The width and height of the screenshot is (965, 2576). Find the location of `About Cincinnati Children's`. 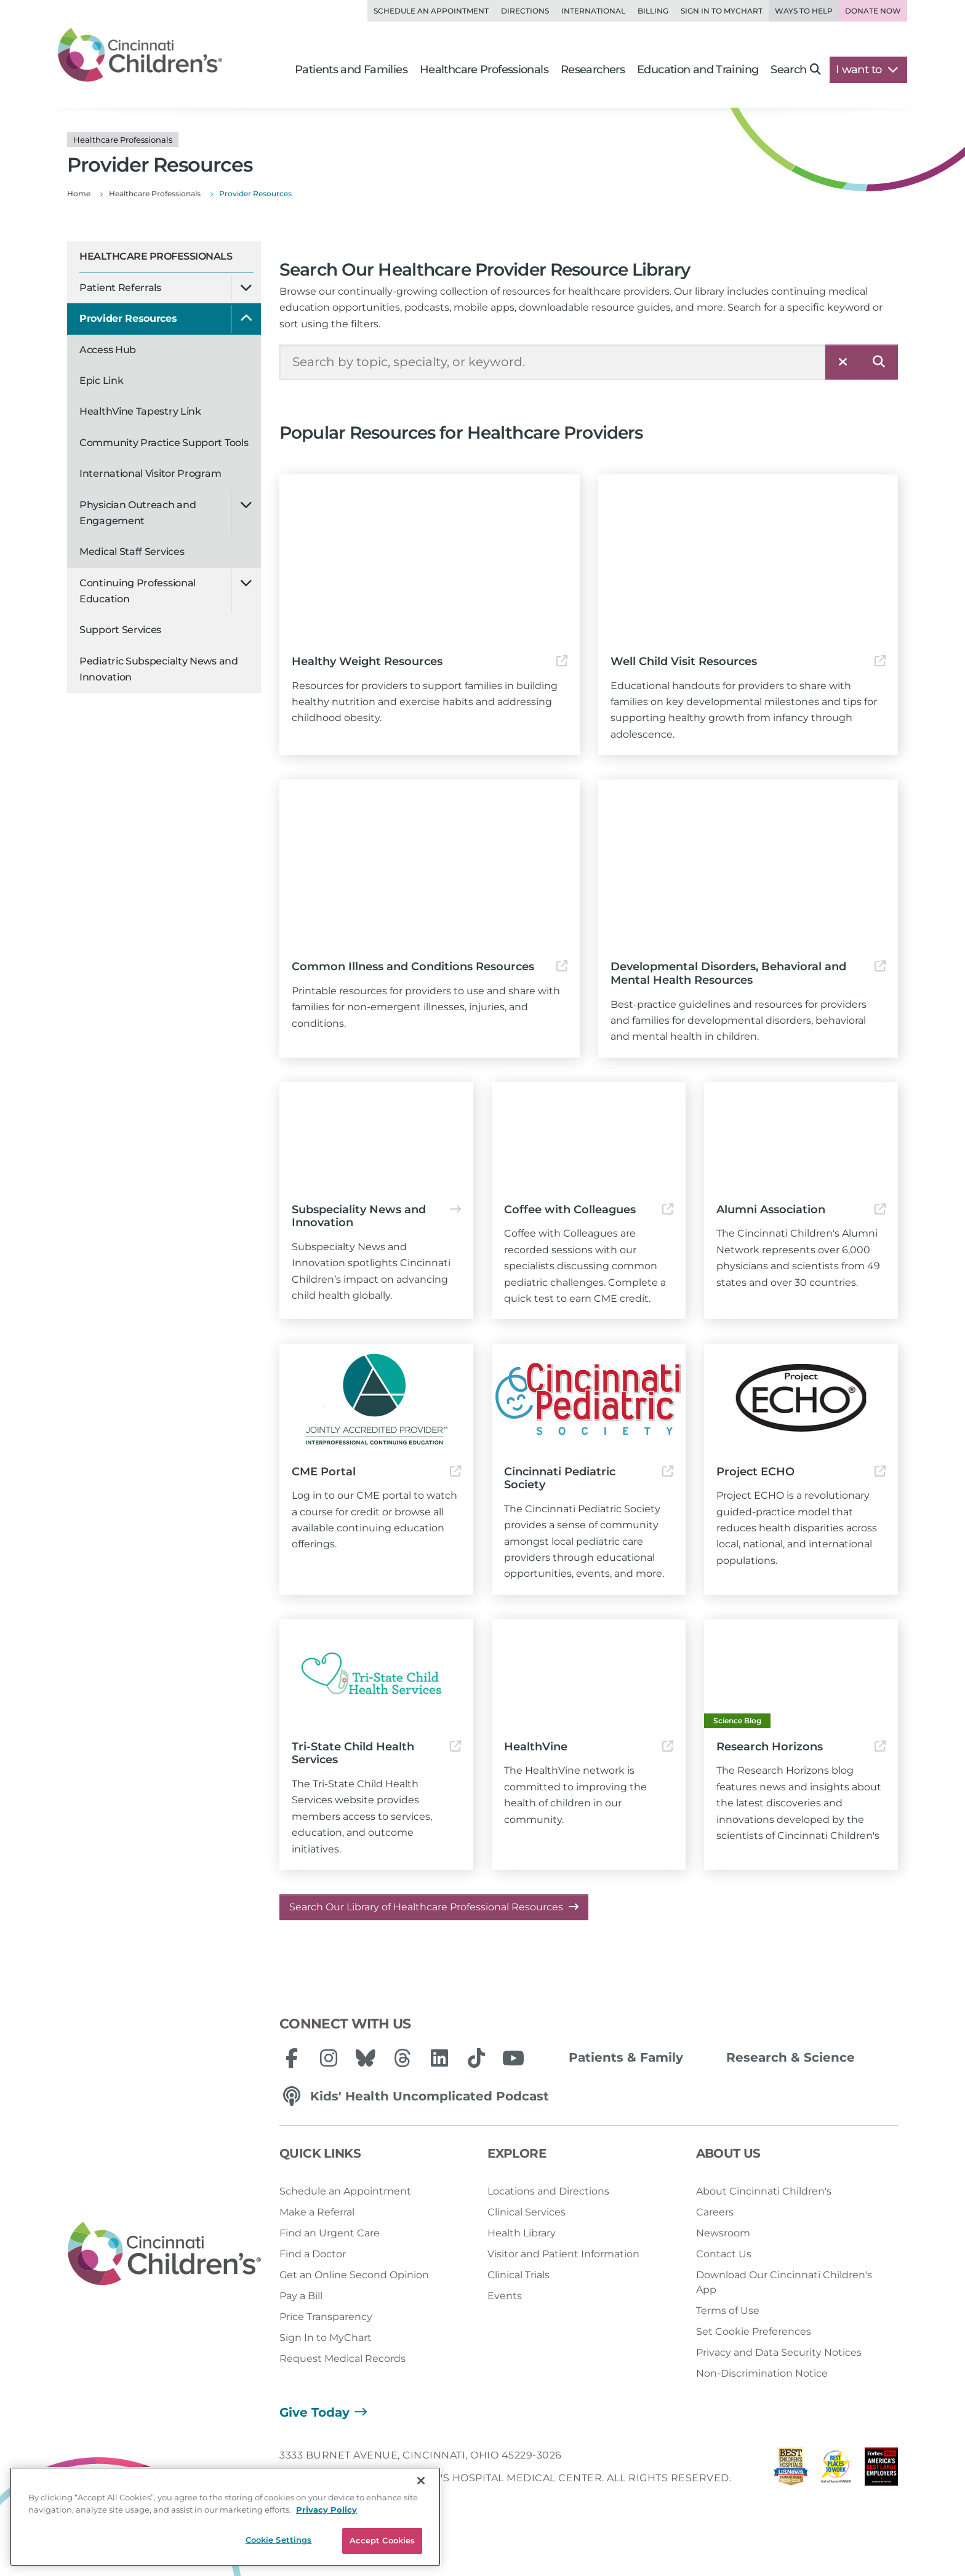

About Cincinnati Children's is located at coordinates (763, 2191).